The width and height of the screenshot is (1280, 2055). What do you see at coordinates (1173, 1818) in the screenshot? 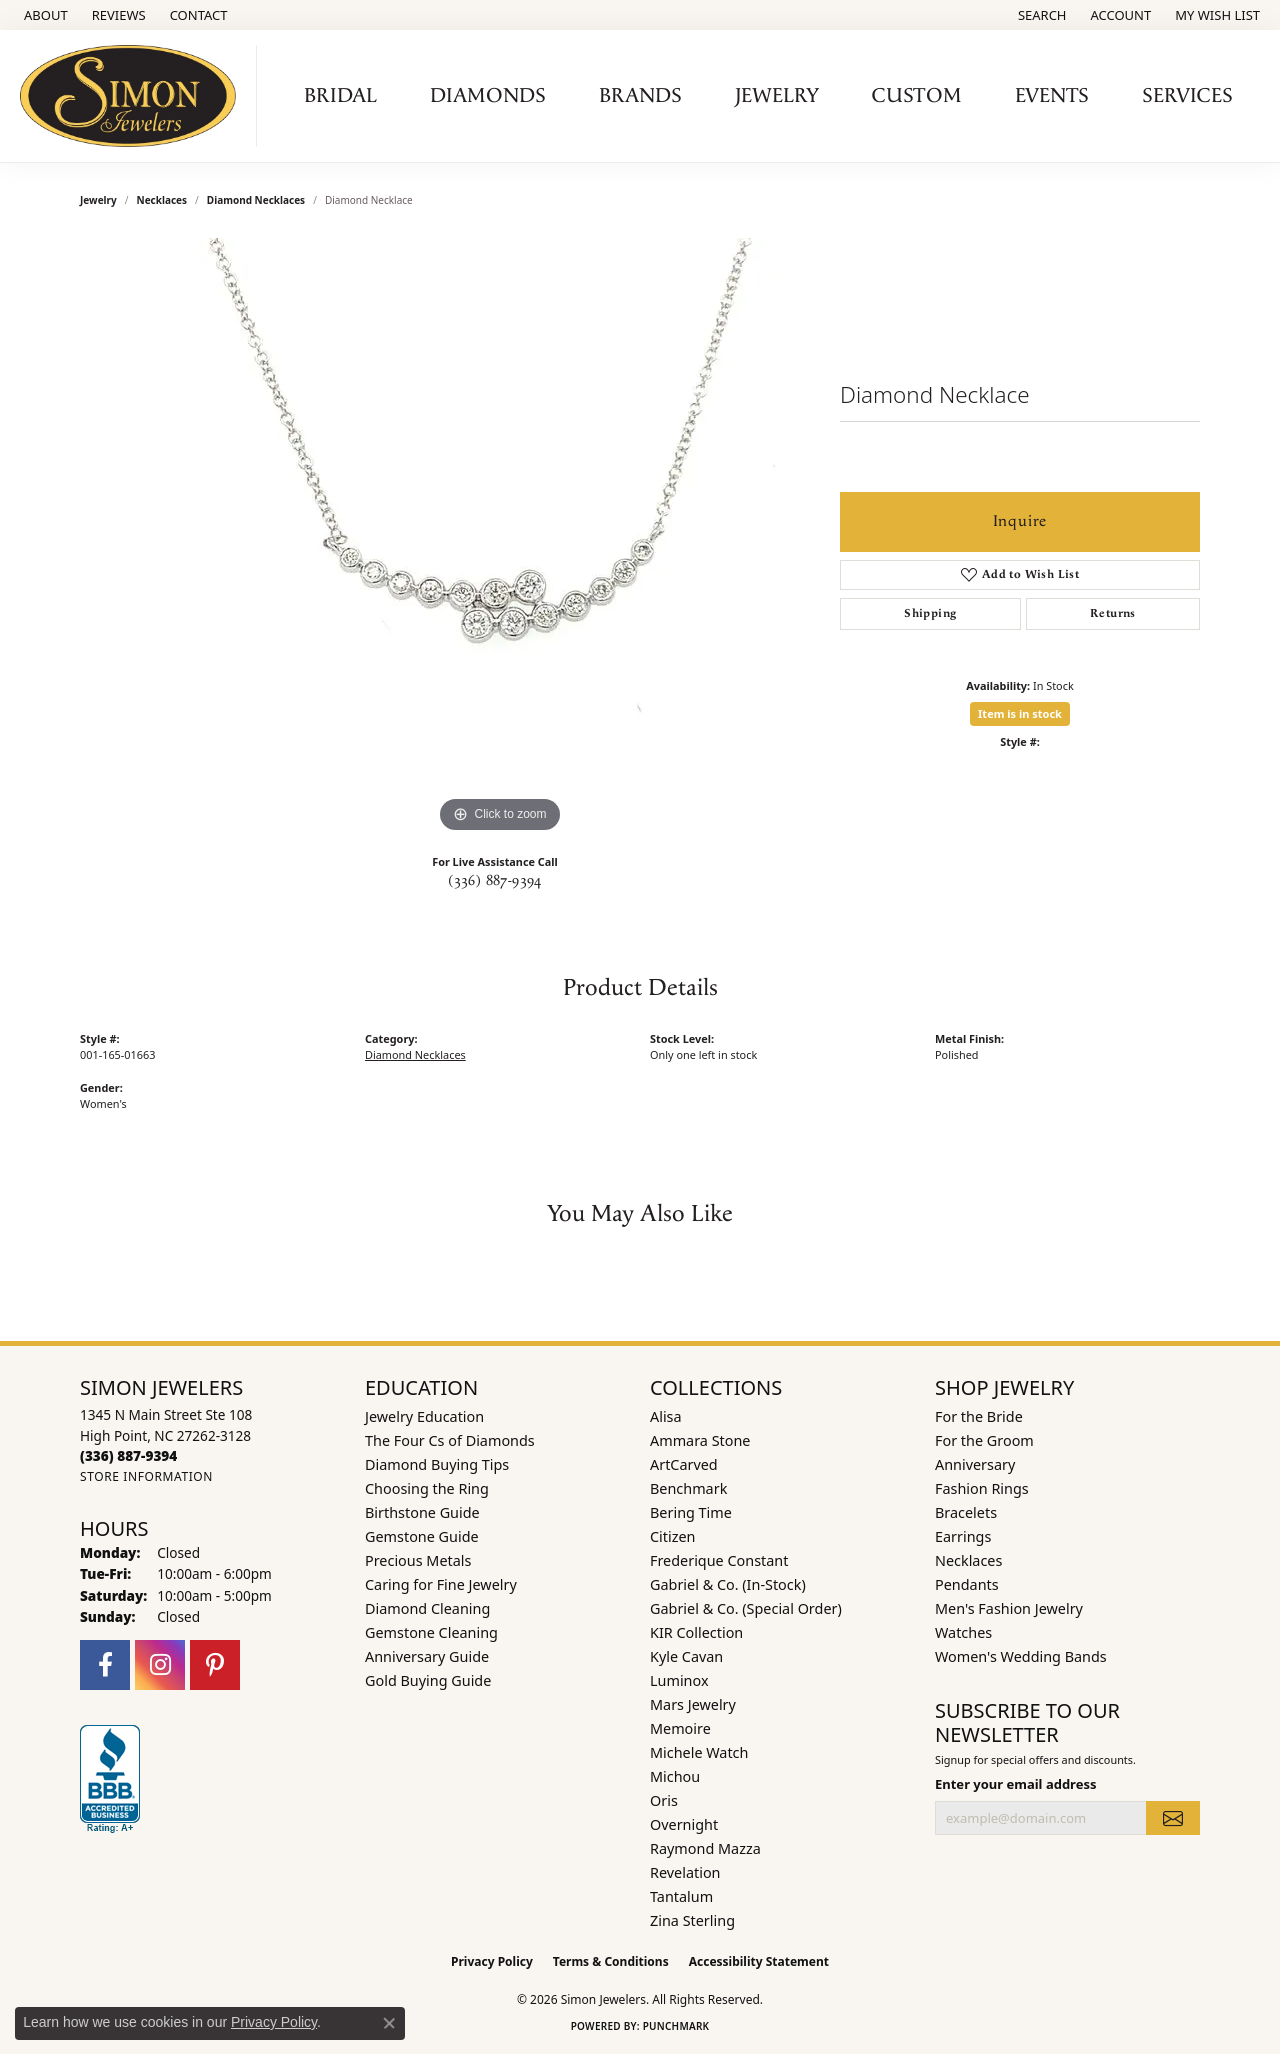
I see `[subscribe to newsletter]` at bounding box center [1173, 1818].